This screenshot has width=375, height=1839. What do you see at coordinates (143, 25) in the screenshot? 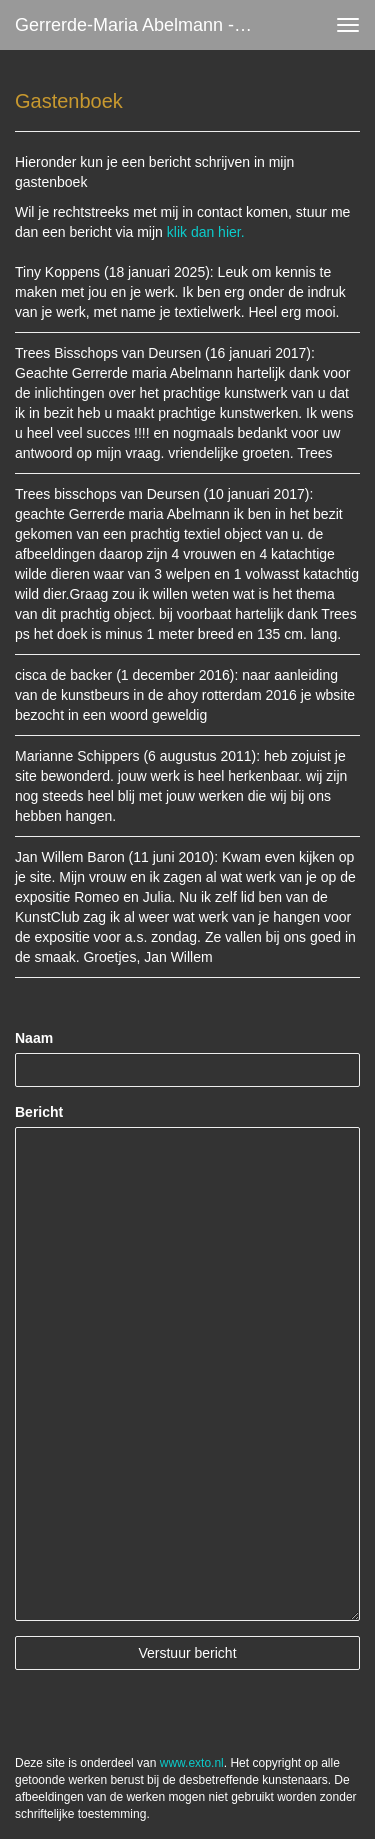
I see `Gerrerde-maria Abelmann - Gastenboek` at bounding box center [143, 25].